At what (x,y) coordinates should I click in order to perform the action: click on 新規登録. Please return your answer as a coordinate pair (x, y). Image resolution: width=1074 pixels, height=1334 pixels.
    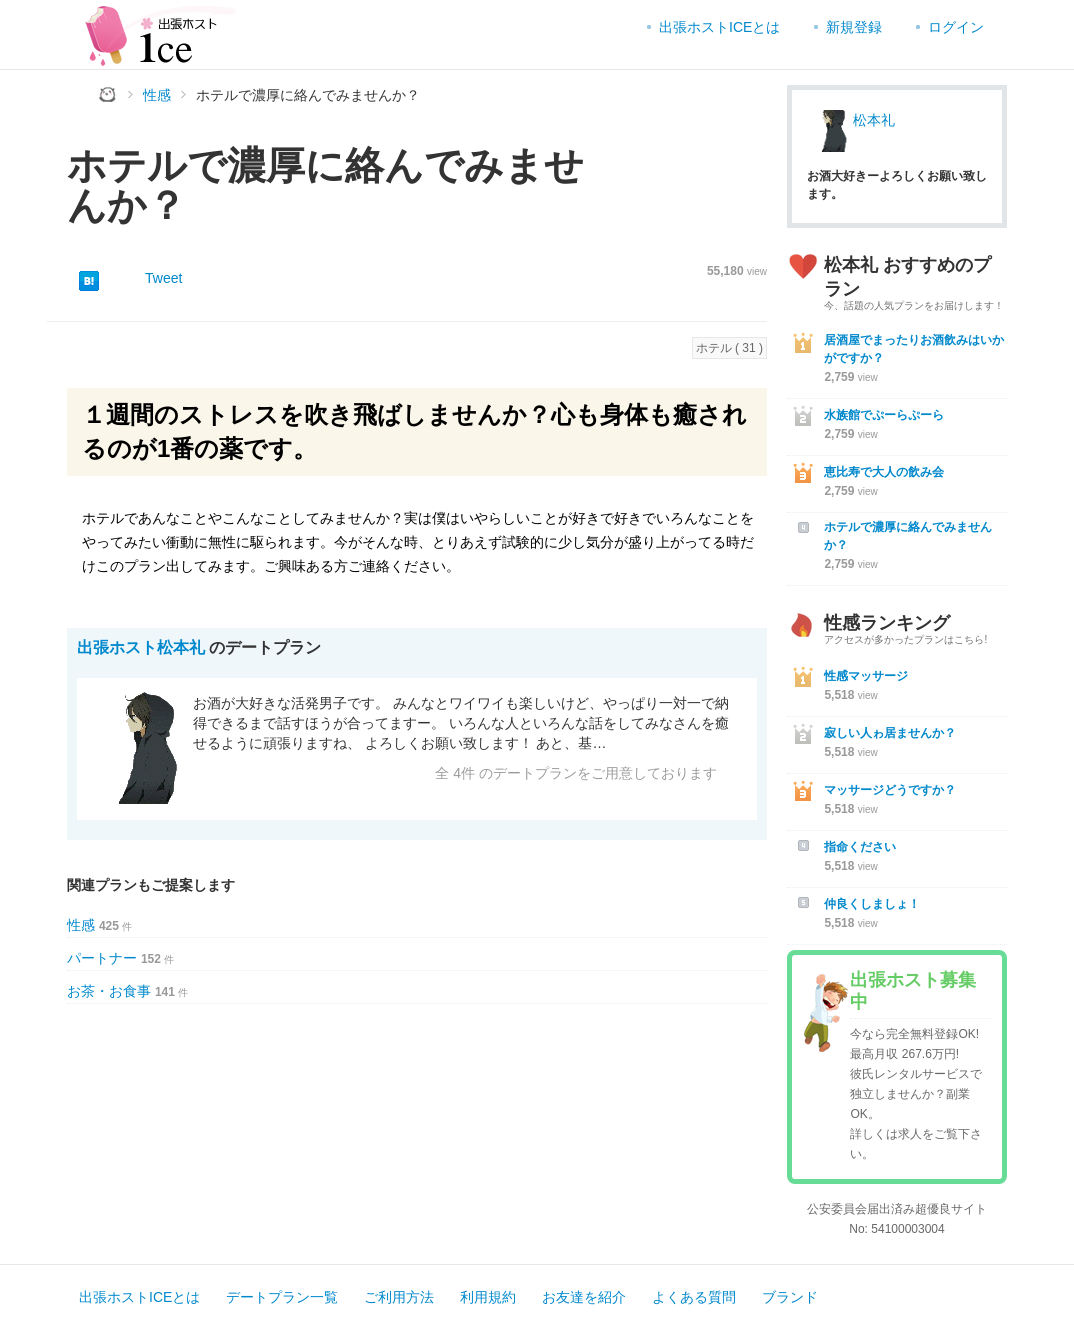
    Looking at the image, I should click on (854, 27).